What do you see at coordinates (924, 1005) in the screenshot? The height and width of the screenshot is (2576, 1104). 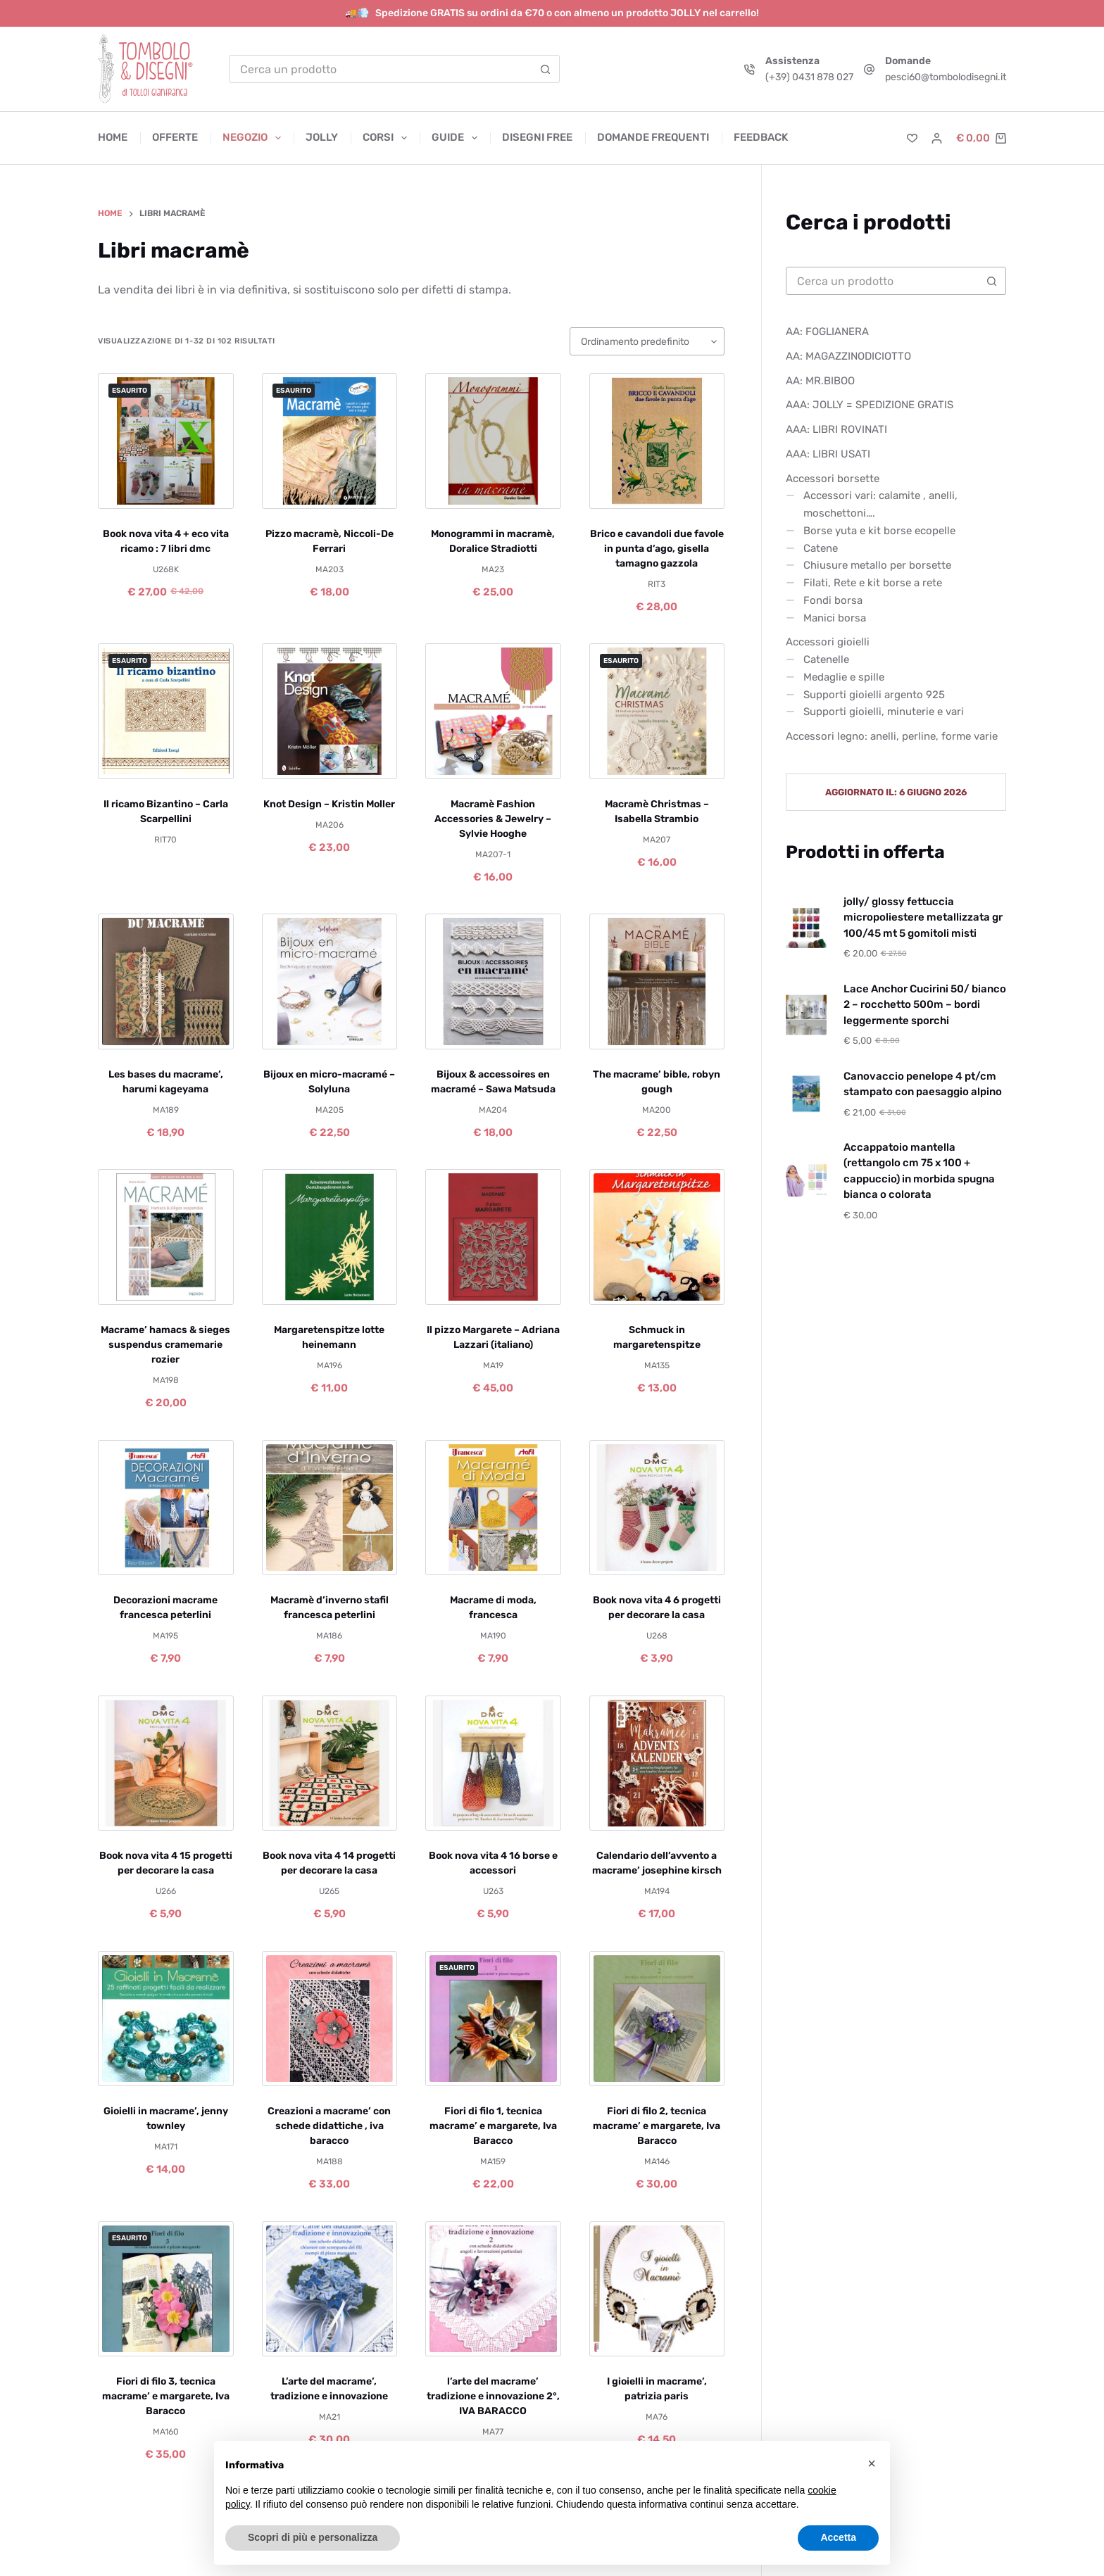 I see `Lace Anchor Cucirini 50/ bianco 2 – rocchetto 500m – bordi leggermente sporchi` at bounding box center [924, 1005].